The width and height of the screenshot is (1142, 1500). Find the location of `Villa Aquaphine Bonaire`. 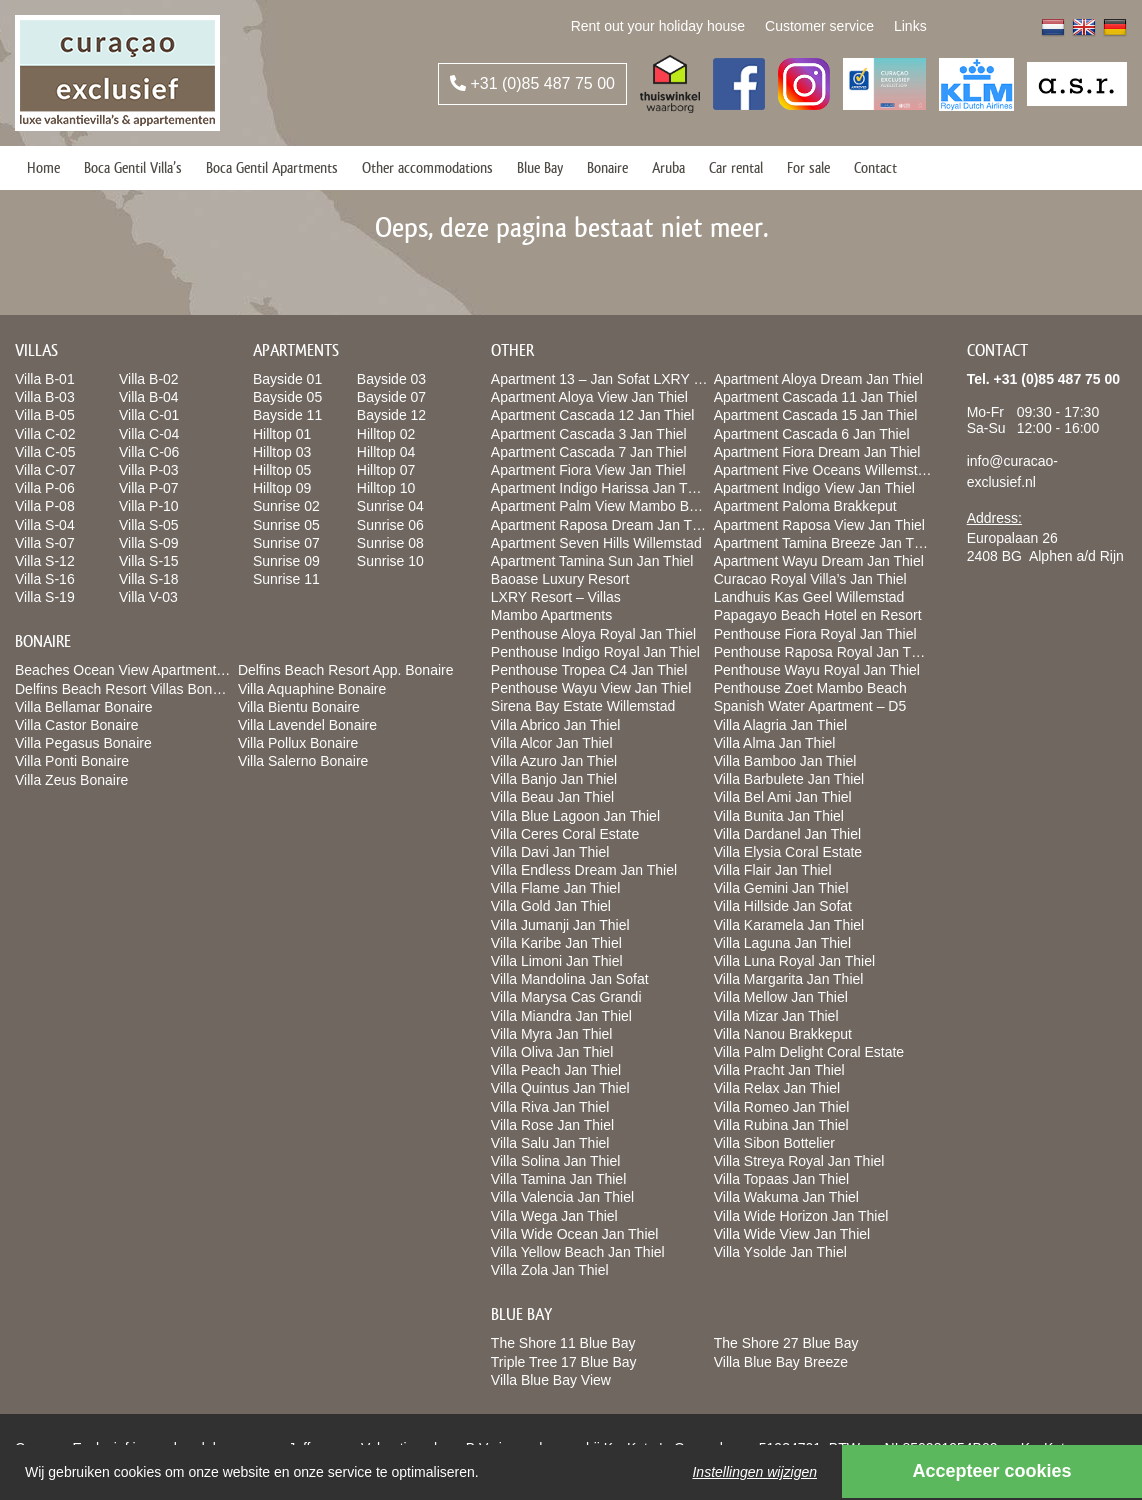

Villa Aquaphine Bonaire is located at coordinates (312, 689).